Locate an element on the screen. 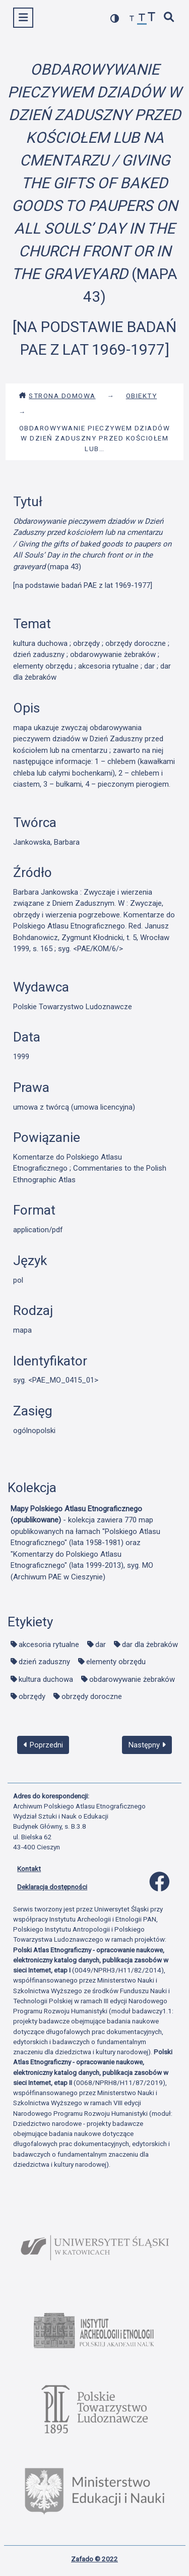 The image size is (189, 2576). Strona domowa is located at coordinates (57, 396).